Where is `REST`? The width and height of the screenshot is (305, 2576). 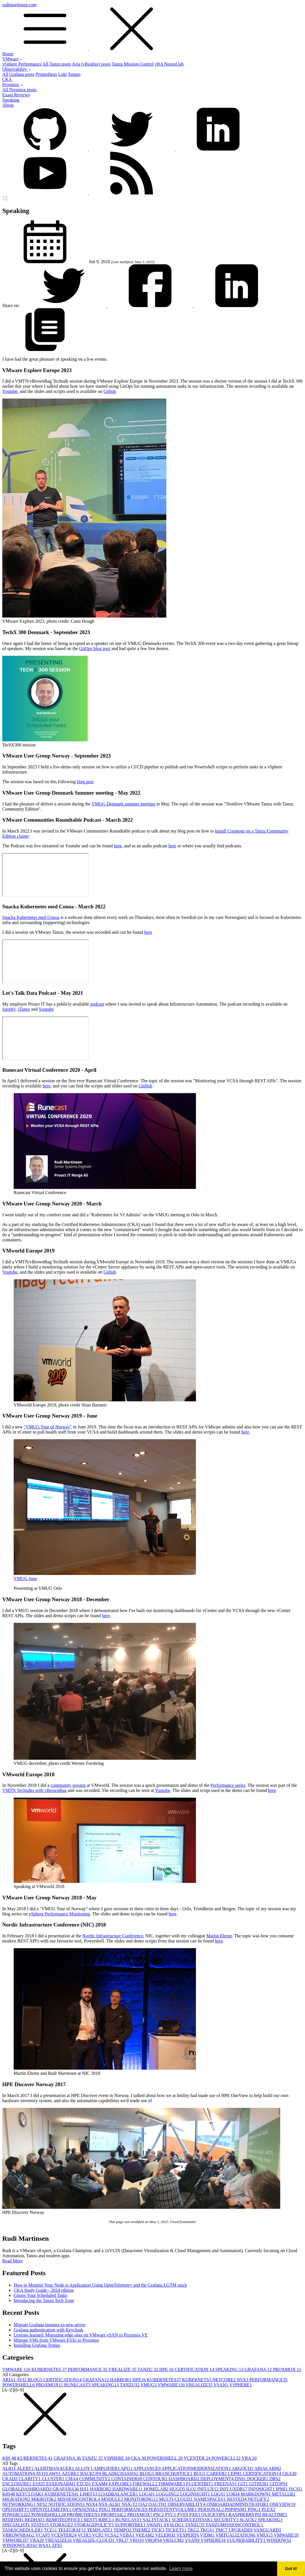
REST is located at coordinates (91, 2519).